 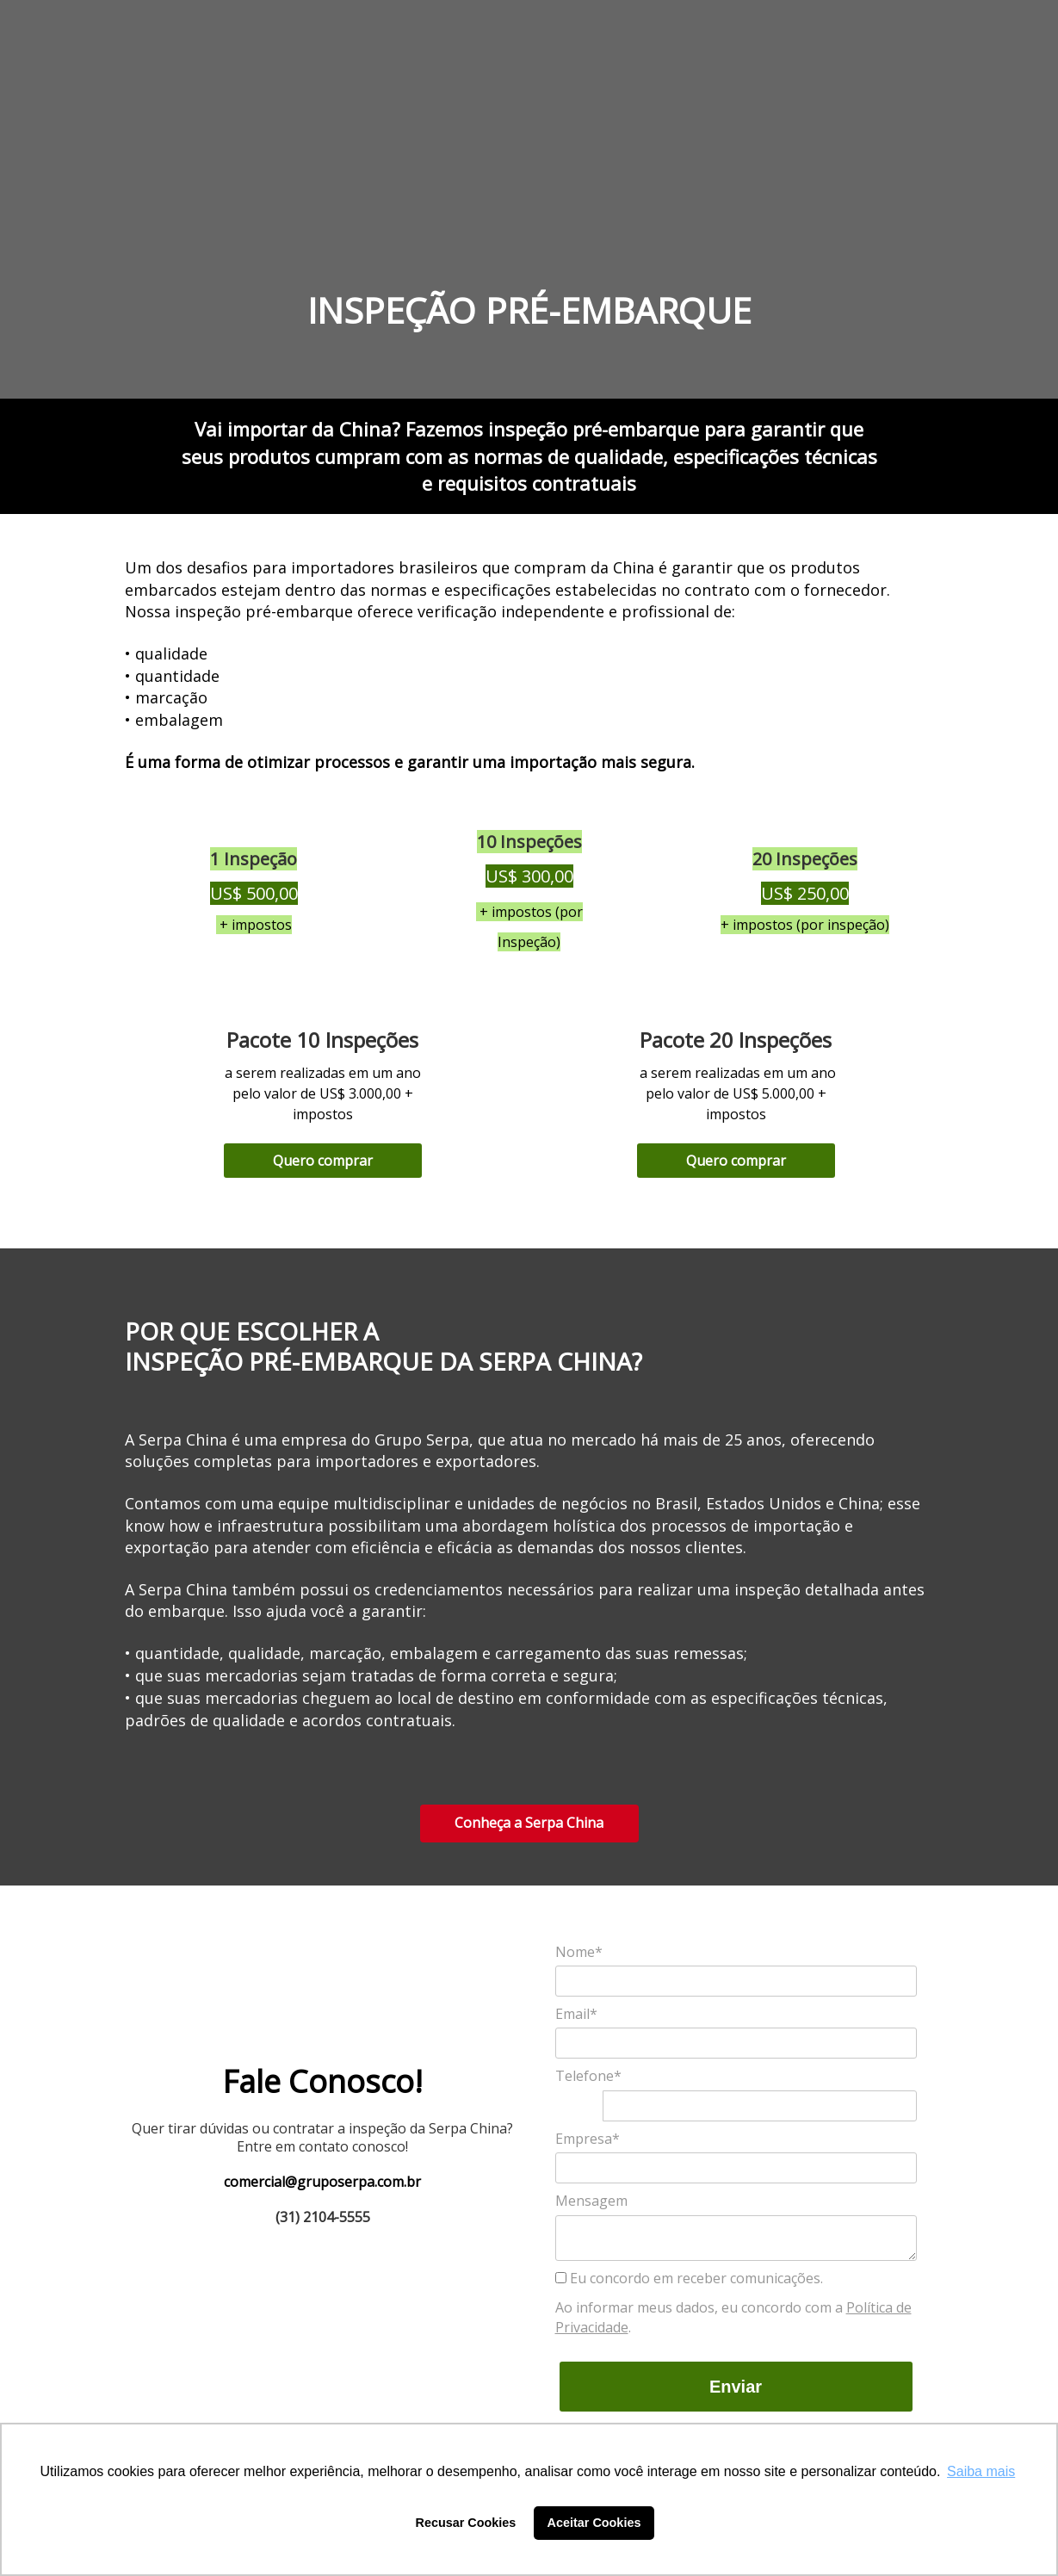 What do you see at coordinates (735, 2386) in the screenshot?
I see `Enviar` at bounding box center [735, 2386].